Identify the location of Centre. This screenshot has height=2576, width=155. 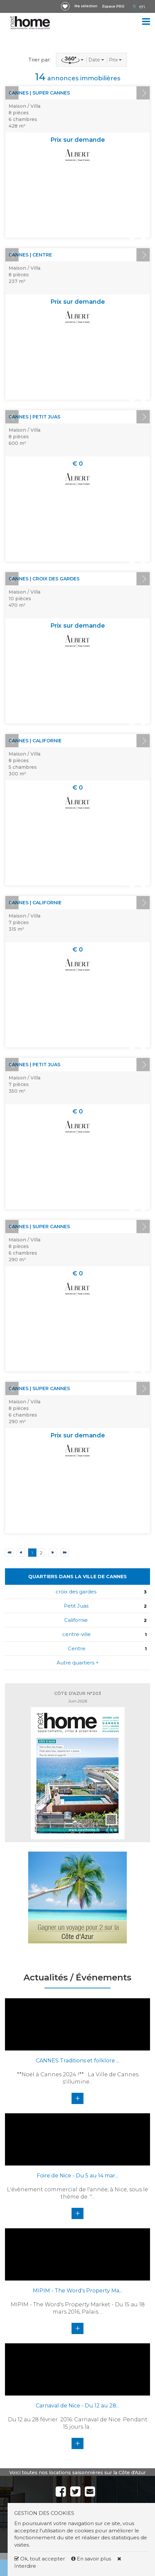
(76, 1648).